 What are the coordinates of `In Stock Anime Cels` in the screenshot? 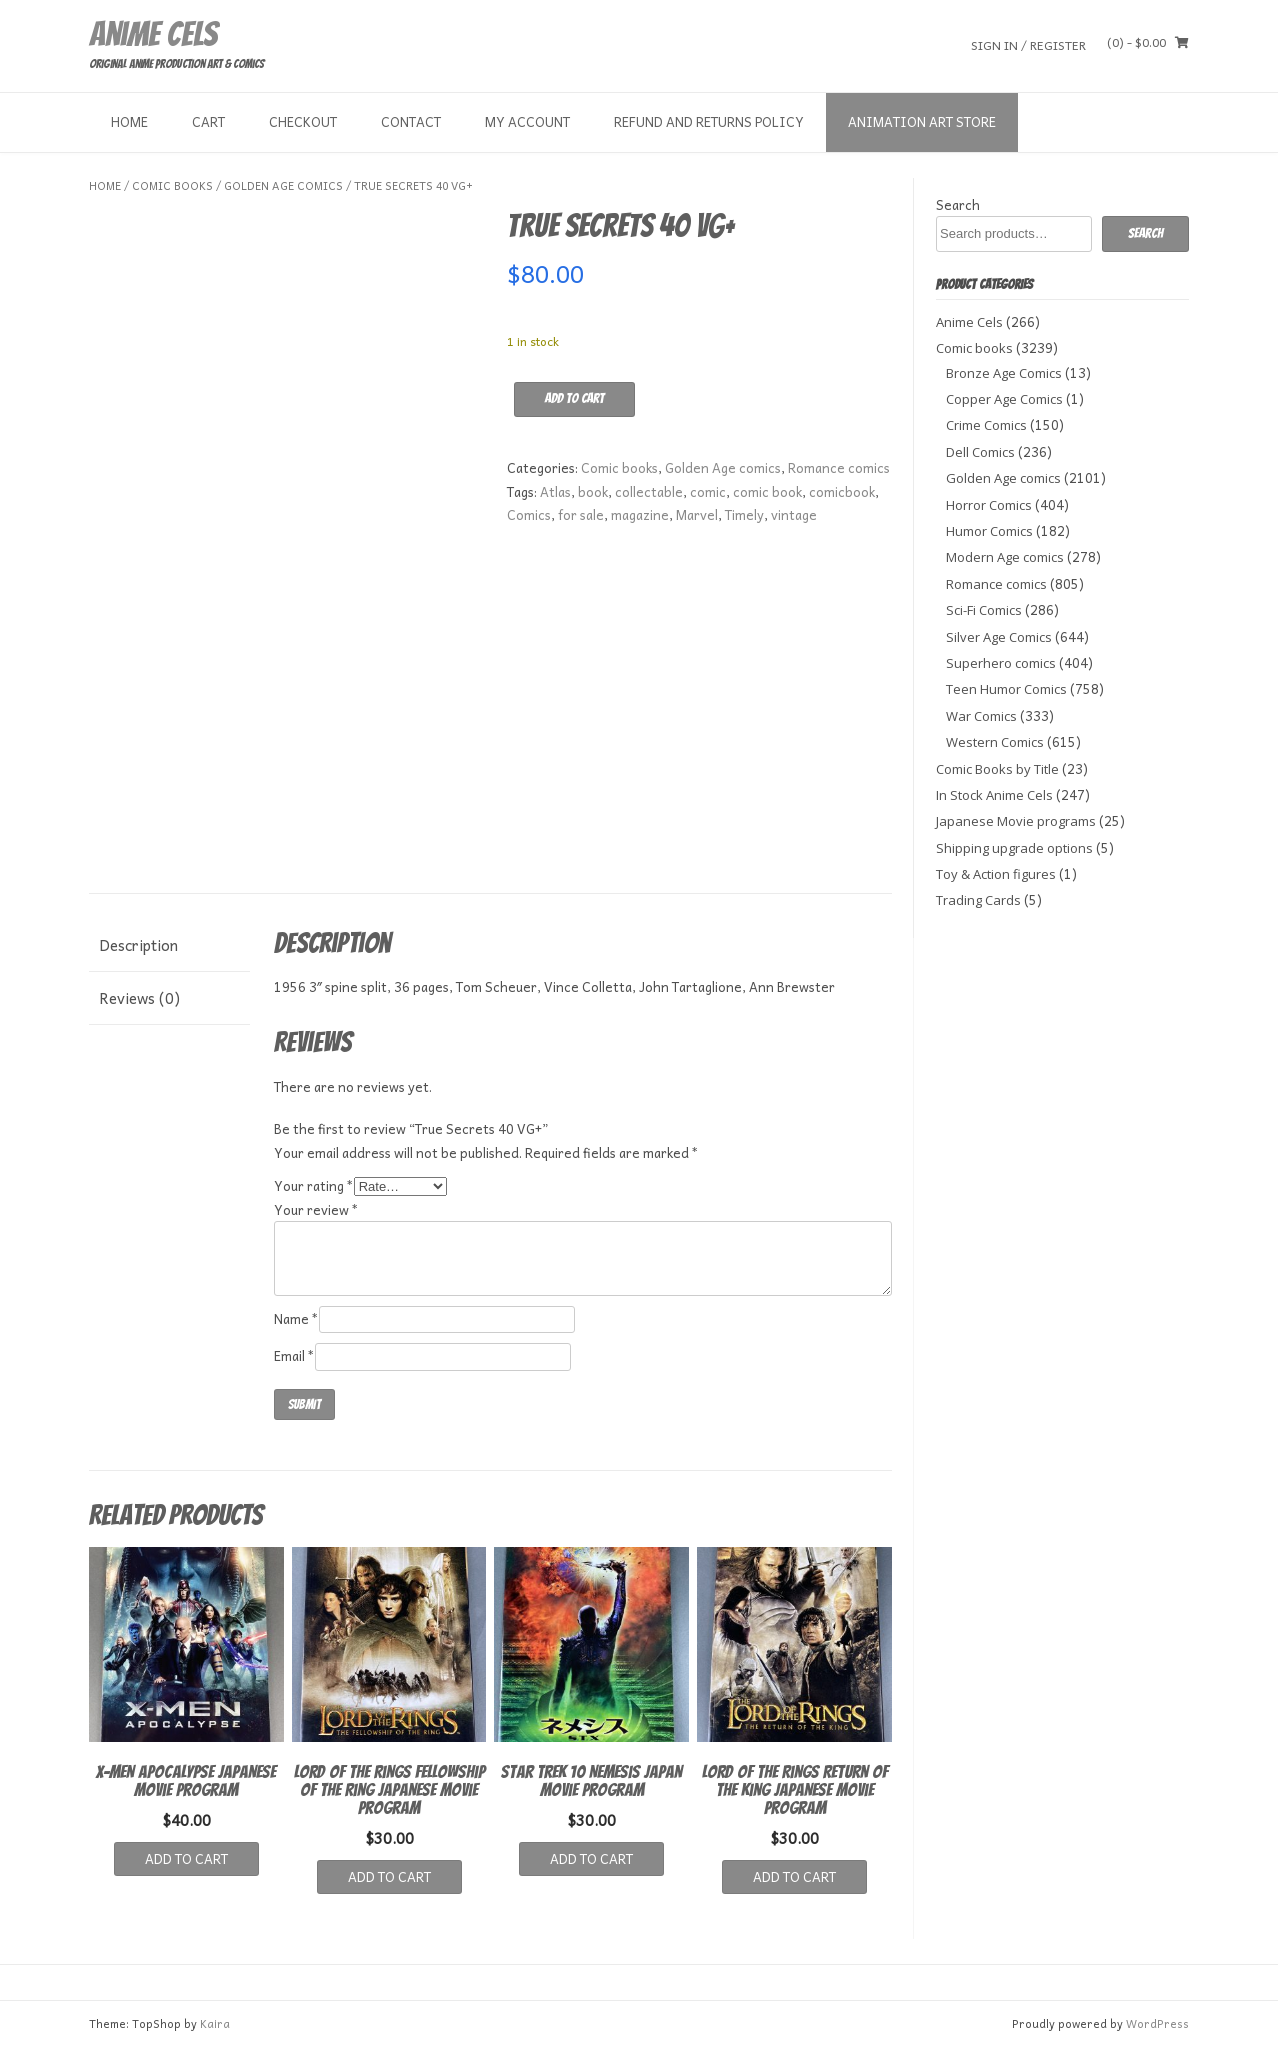 It's located at (994, 795).